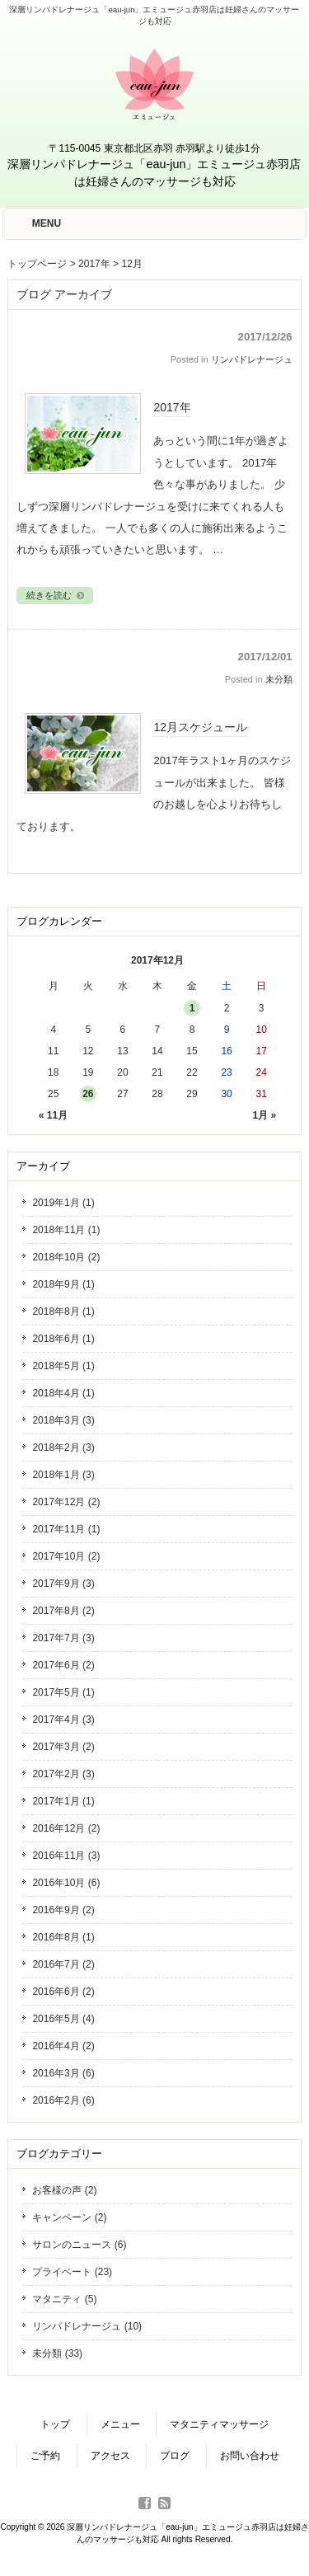 This screenshot has height=2576, width=309. Describe the element at coordinates (63, 1665) in the screenshot. I see `2017年6月 (2)` at that location.